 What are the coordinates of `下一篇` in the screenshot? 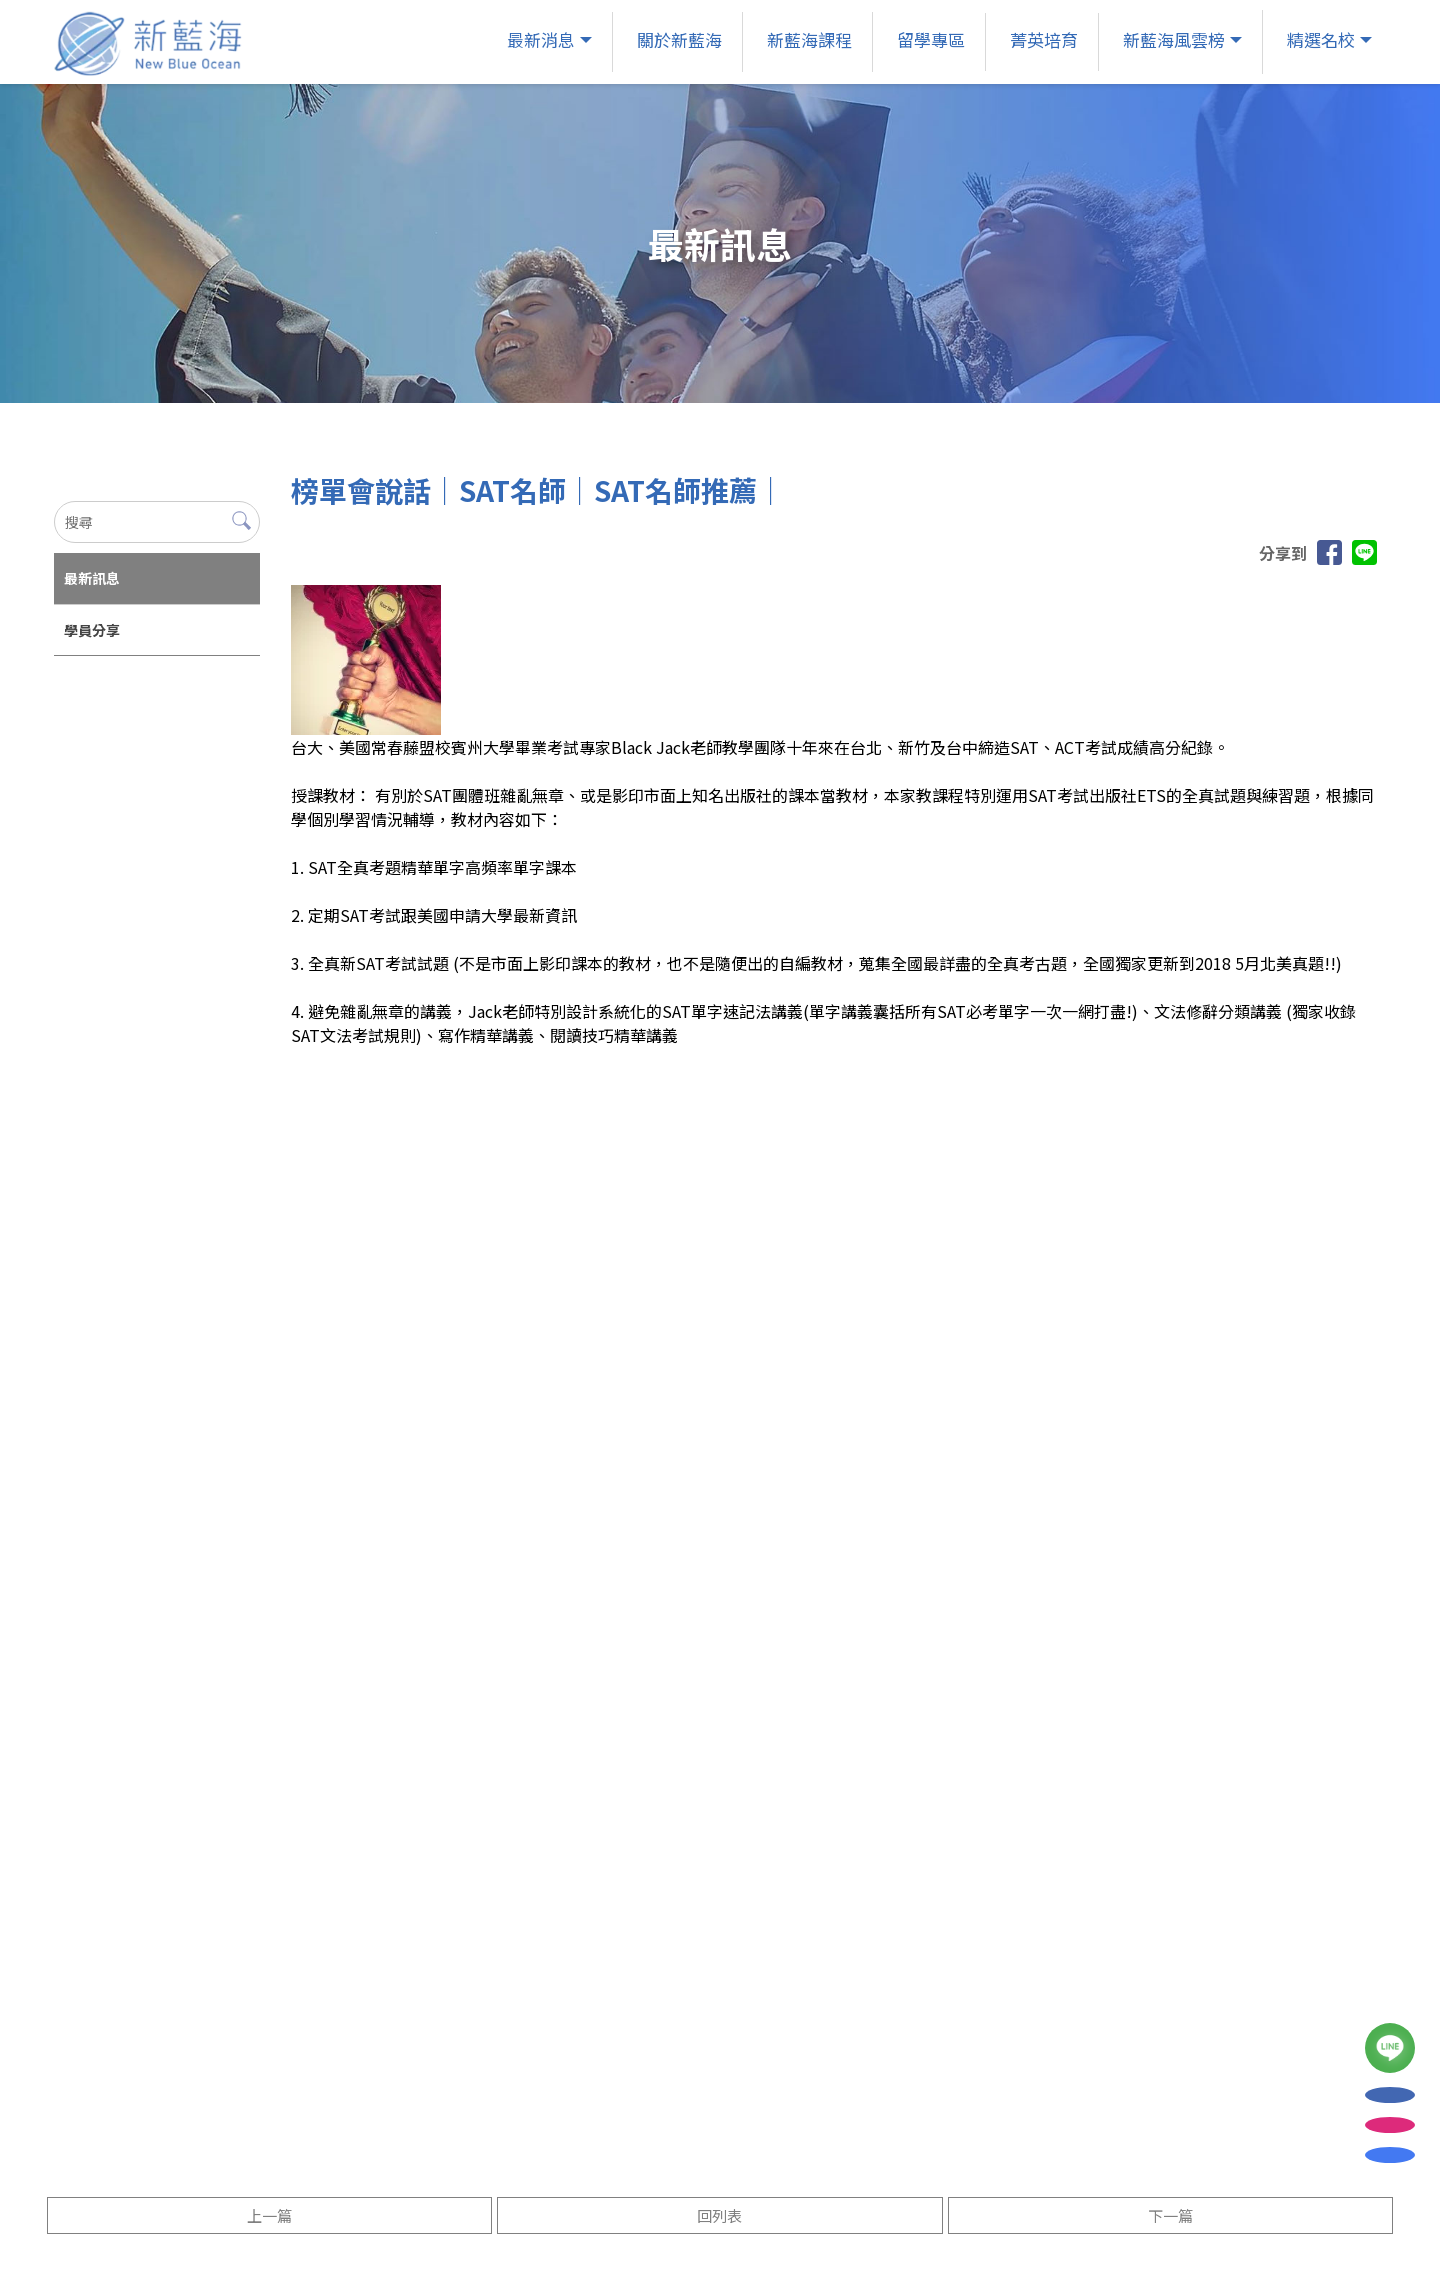 It's located at (1170, 2215).